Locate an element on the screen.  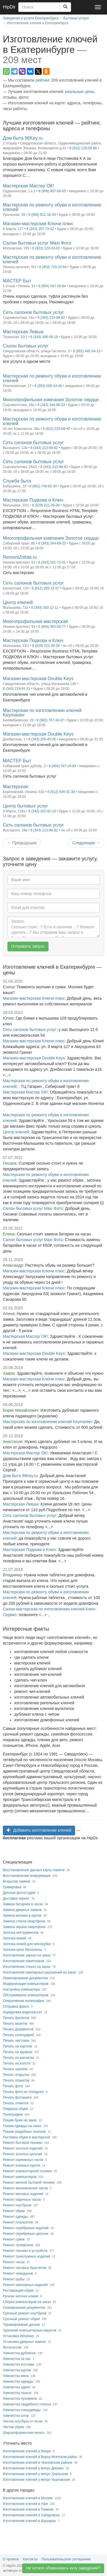
Пользовательское соглашение is located at coordinates (66, 2559).